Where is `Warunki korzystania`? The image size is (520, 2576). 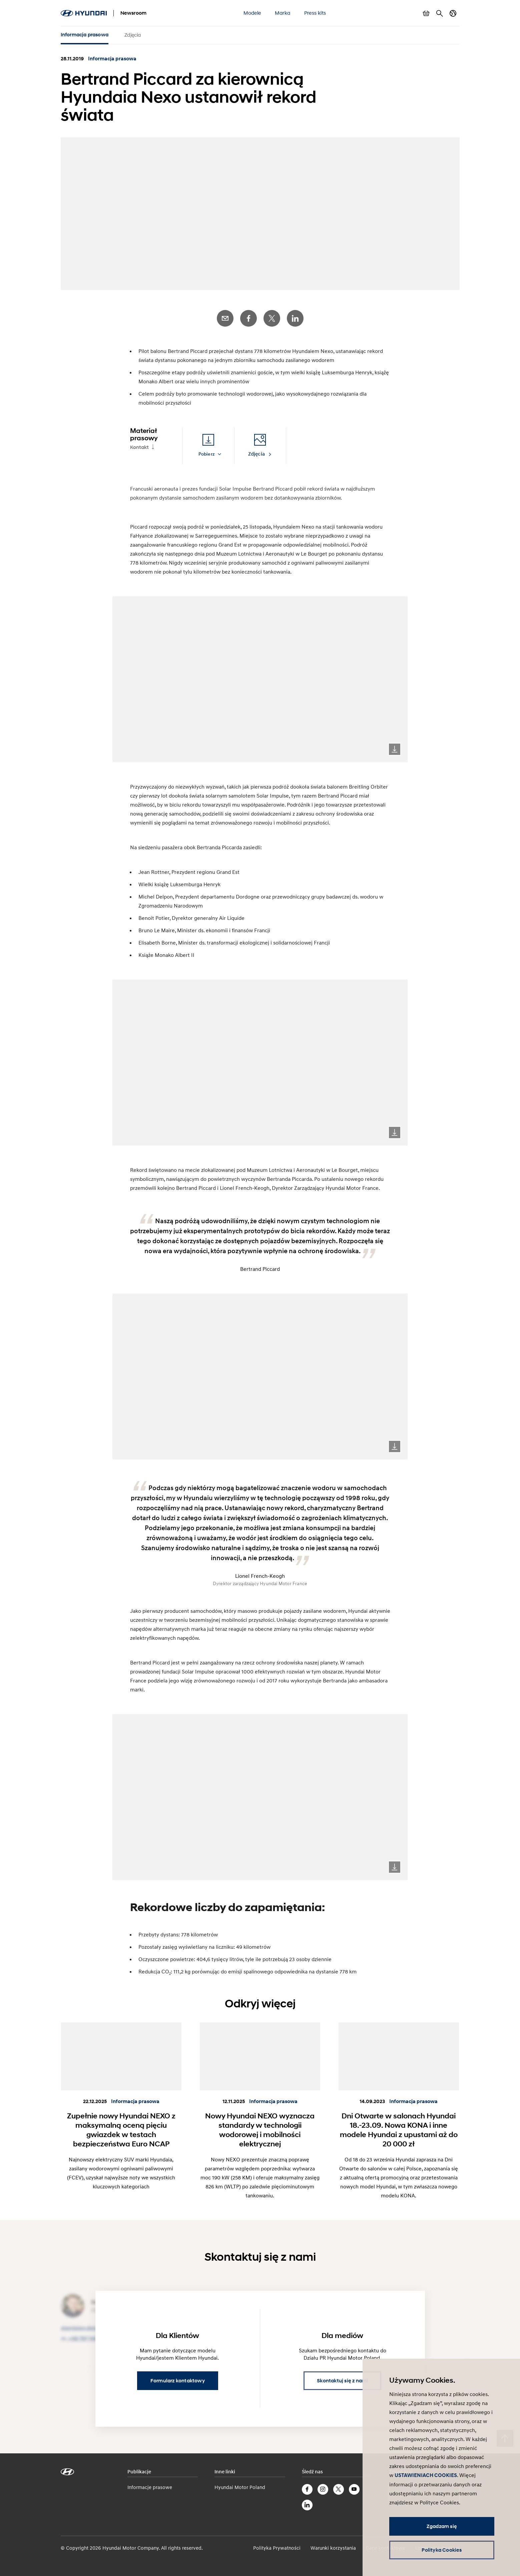 Warunki korzystania is located at coordinates (333, 2544).